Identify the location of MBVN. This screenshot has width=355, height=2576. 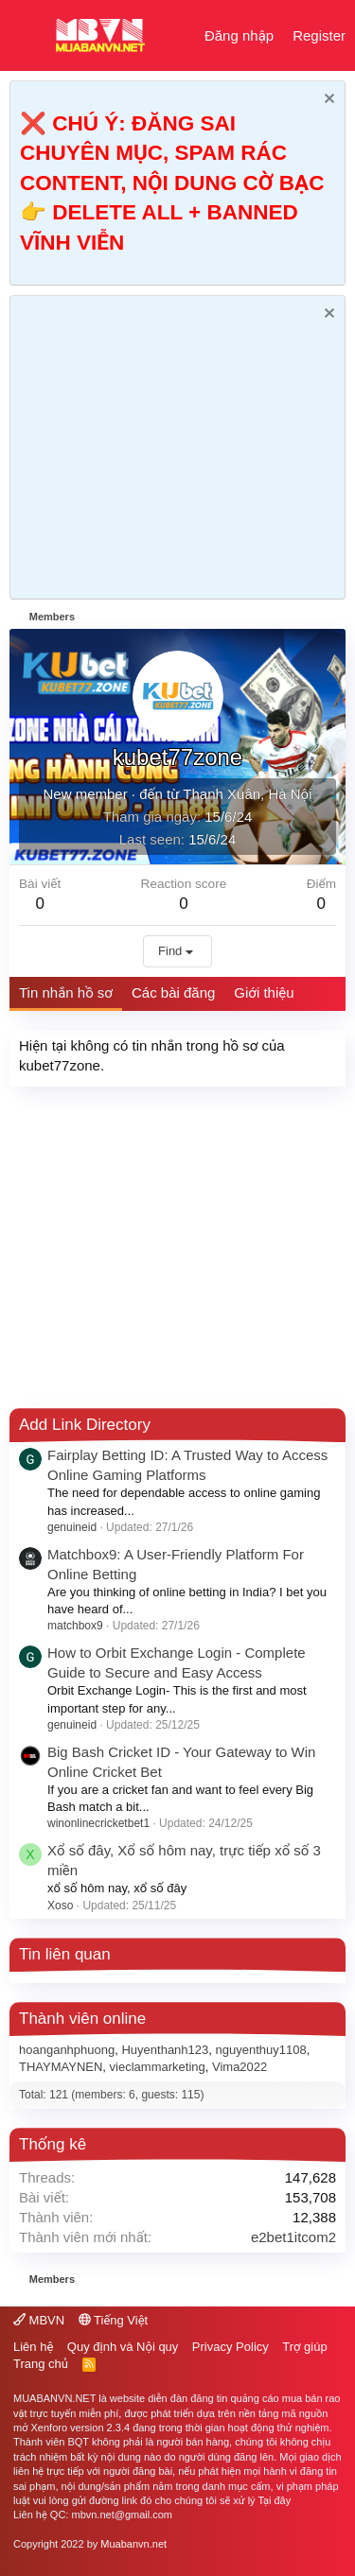
(38, 2320).